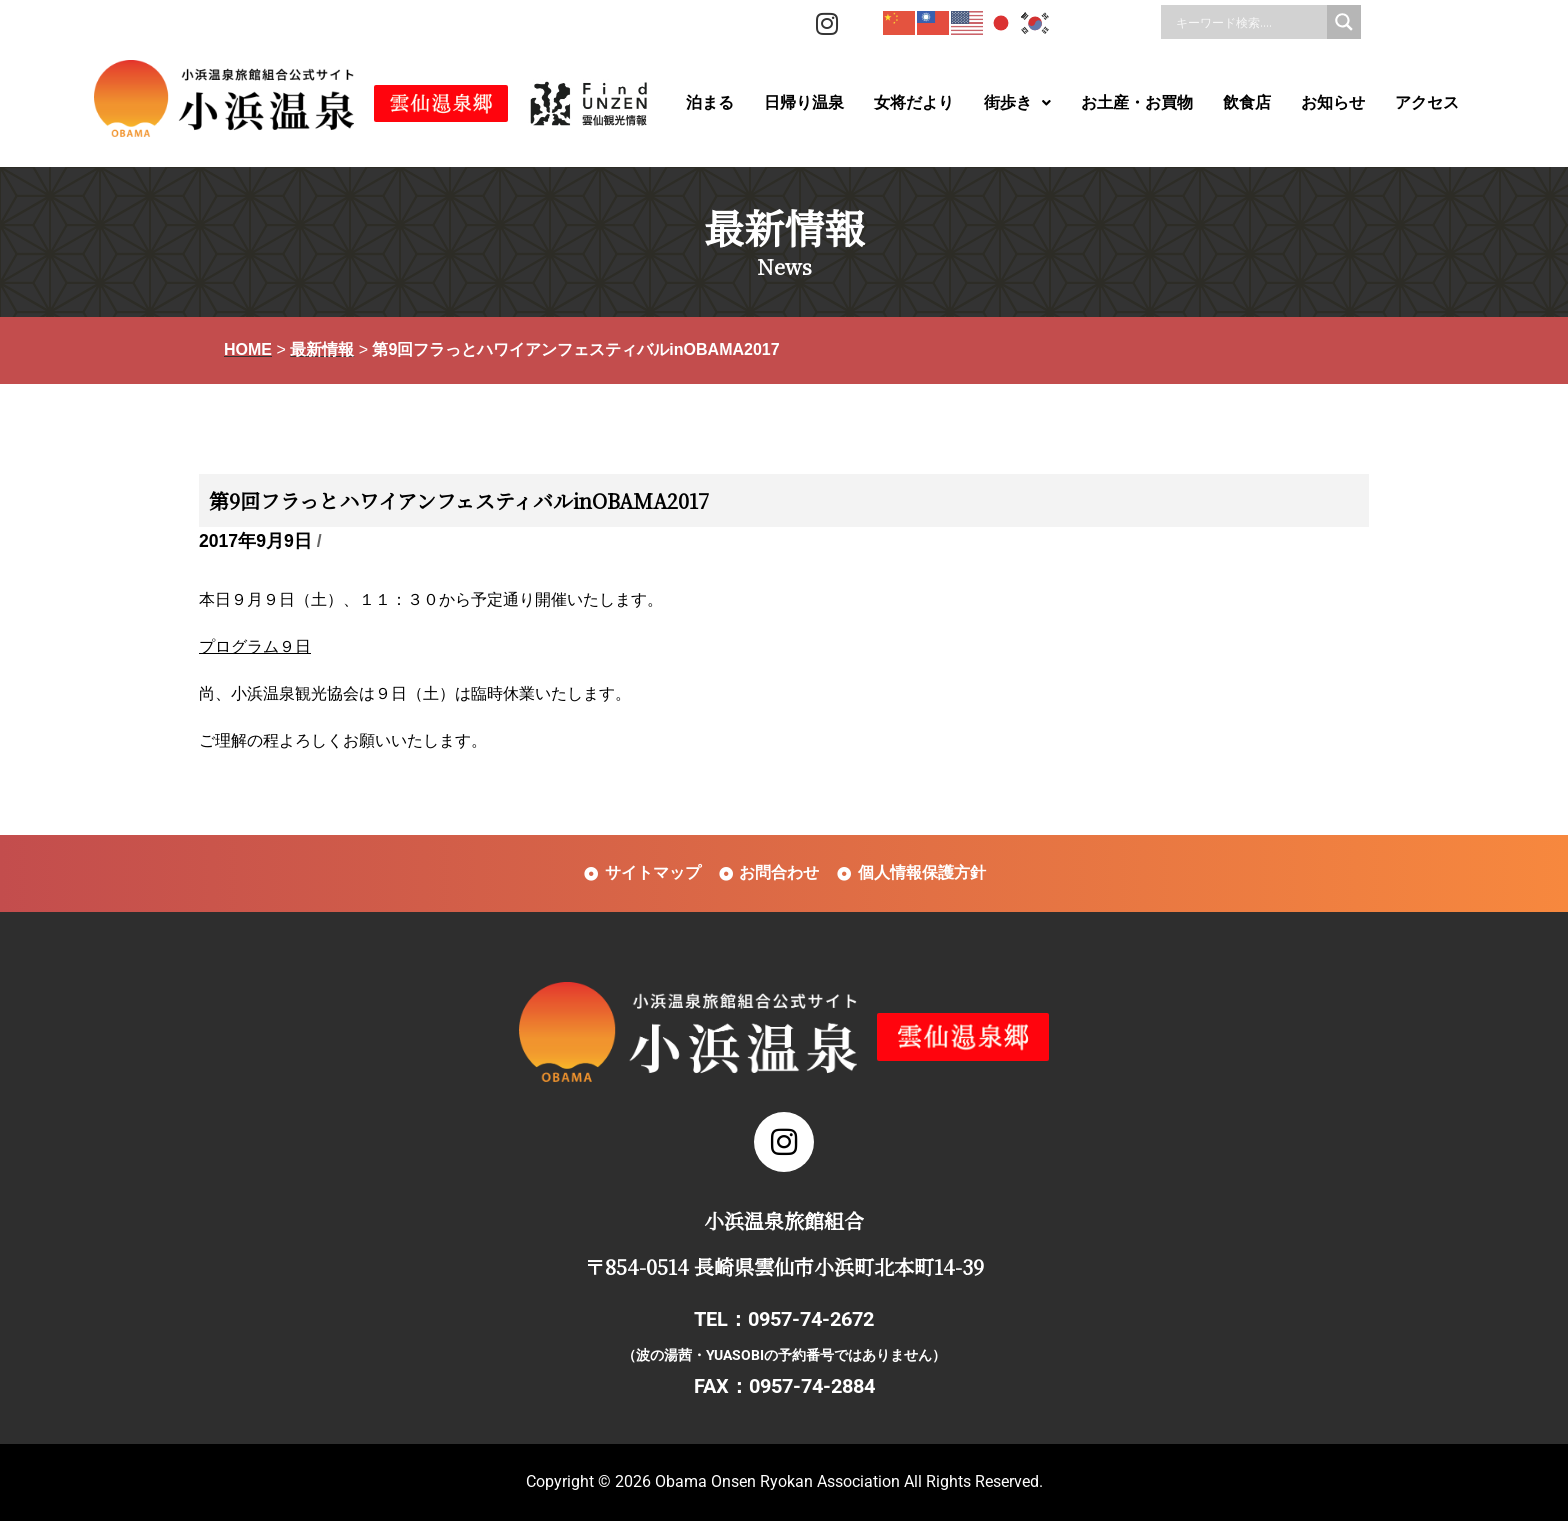 This screenshot has height=1521, width=1568. Describe the element at coordinates (1017, 103) in the screenshot. I see `[button]` at that location.